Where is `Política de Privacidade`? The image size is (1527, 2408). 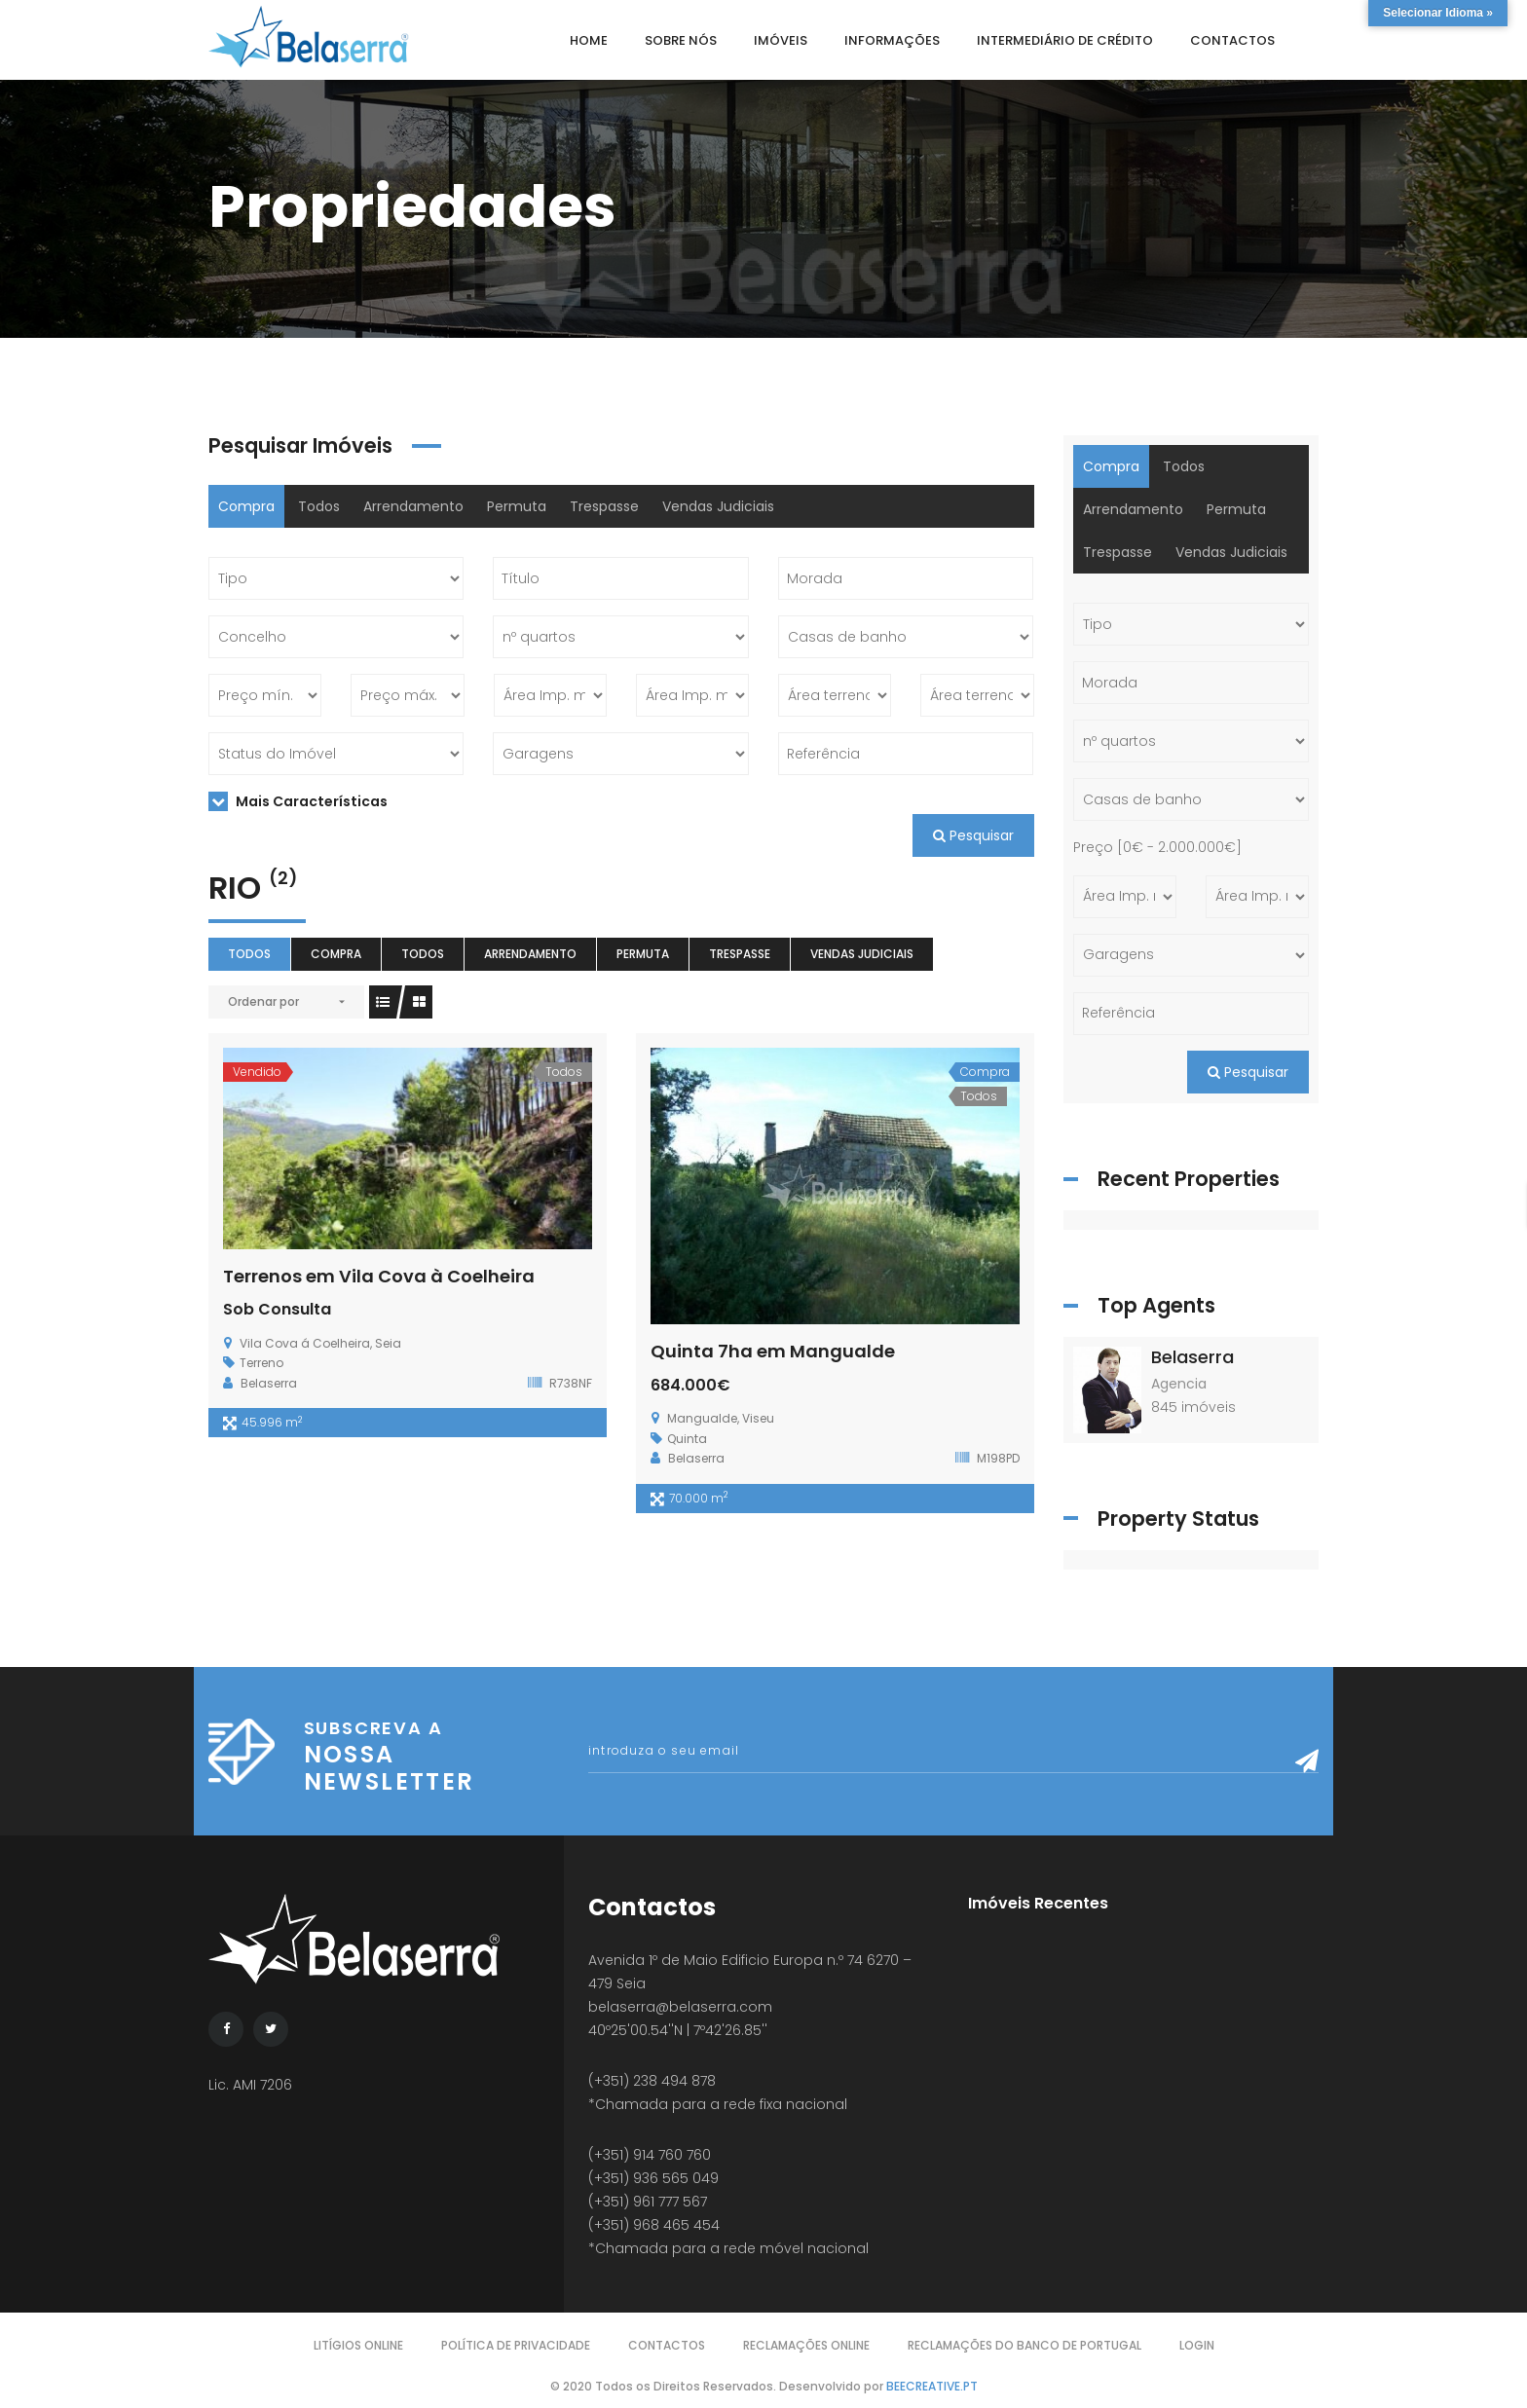
Política de Privacidade is located at coordinates (515, 2345).